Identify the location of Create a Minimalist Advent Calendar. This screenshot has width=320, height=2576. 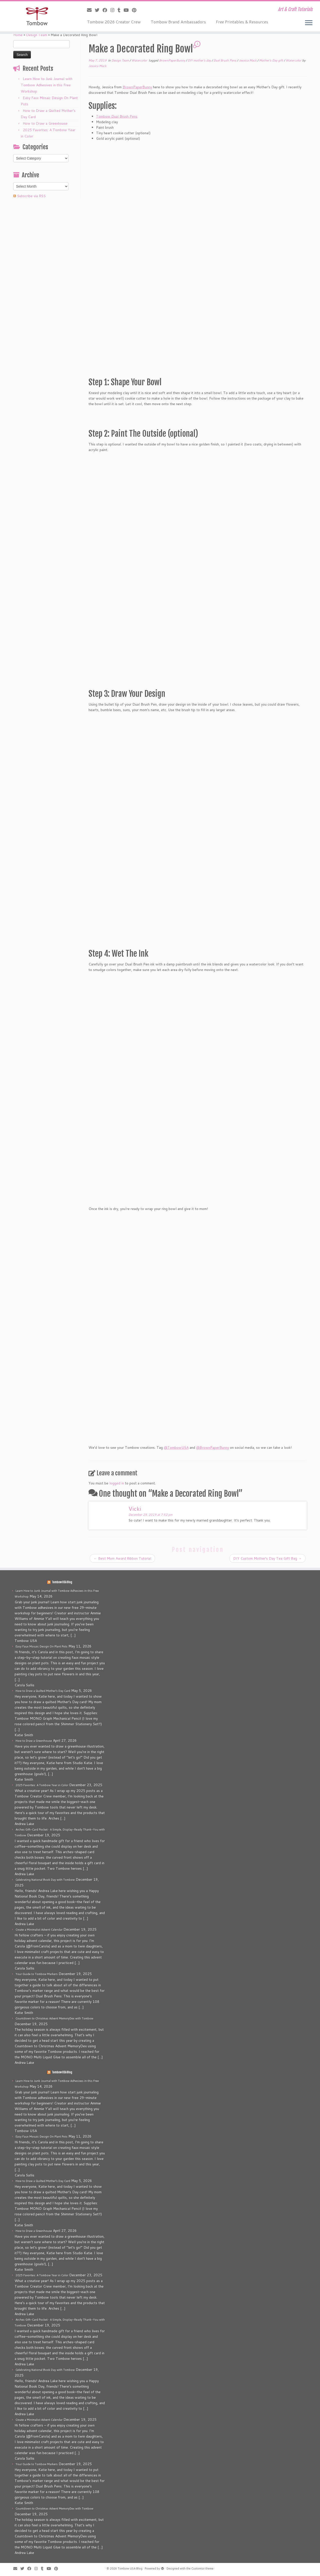
(39, 1930).